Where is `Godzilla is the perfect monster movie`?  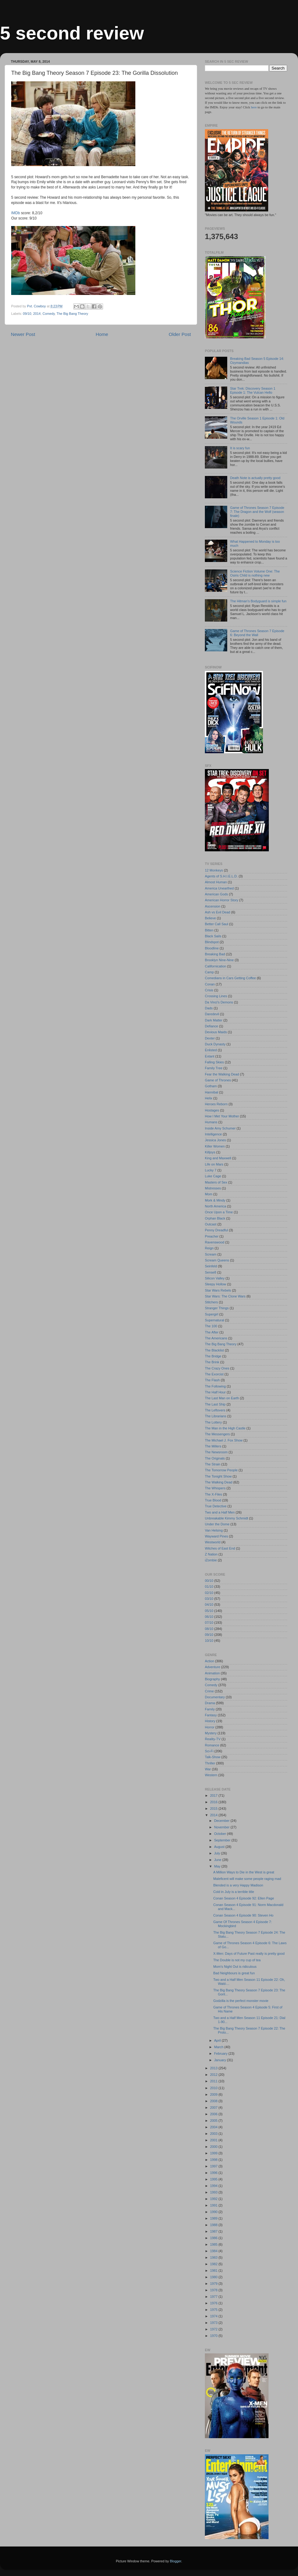
Godzilla is the perfect monster movie is located at coordinates (241, 2001).